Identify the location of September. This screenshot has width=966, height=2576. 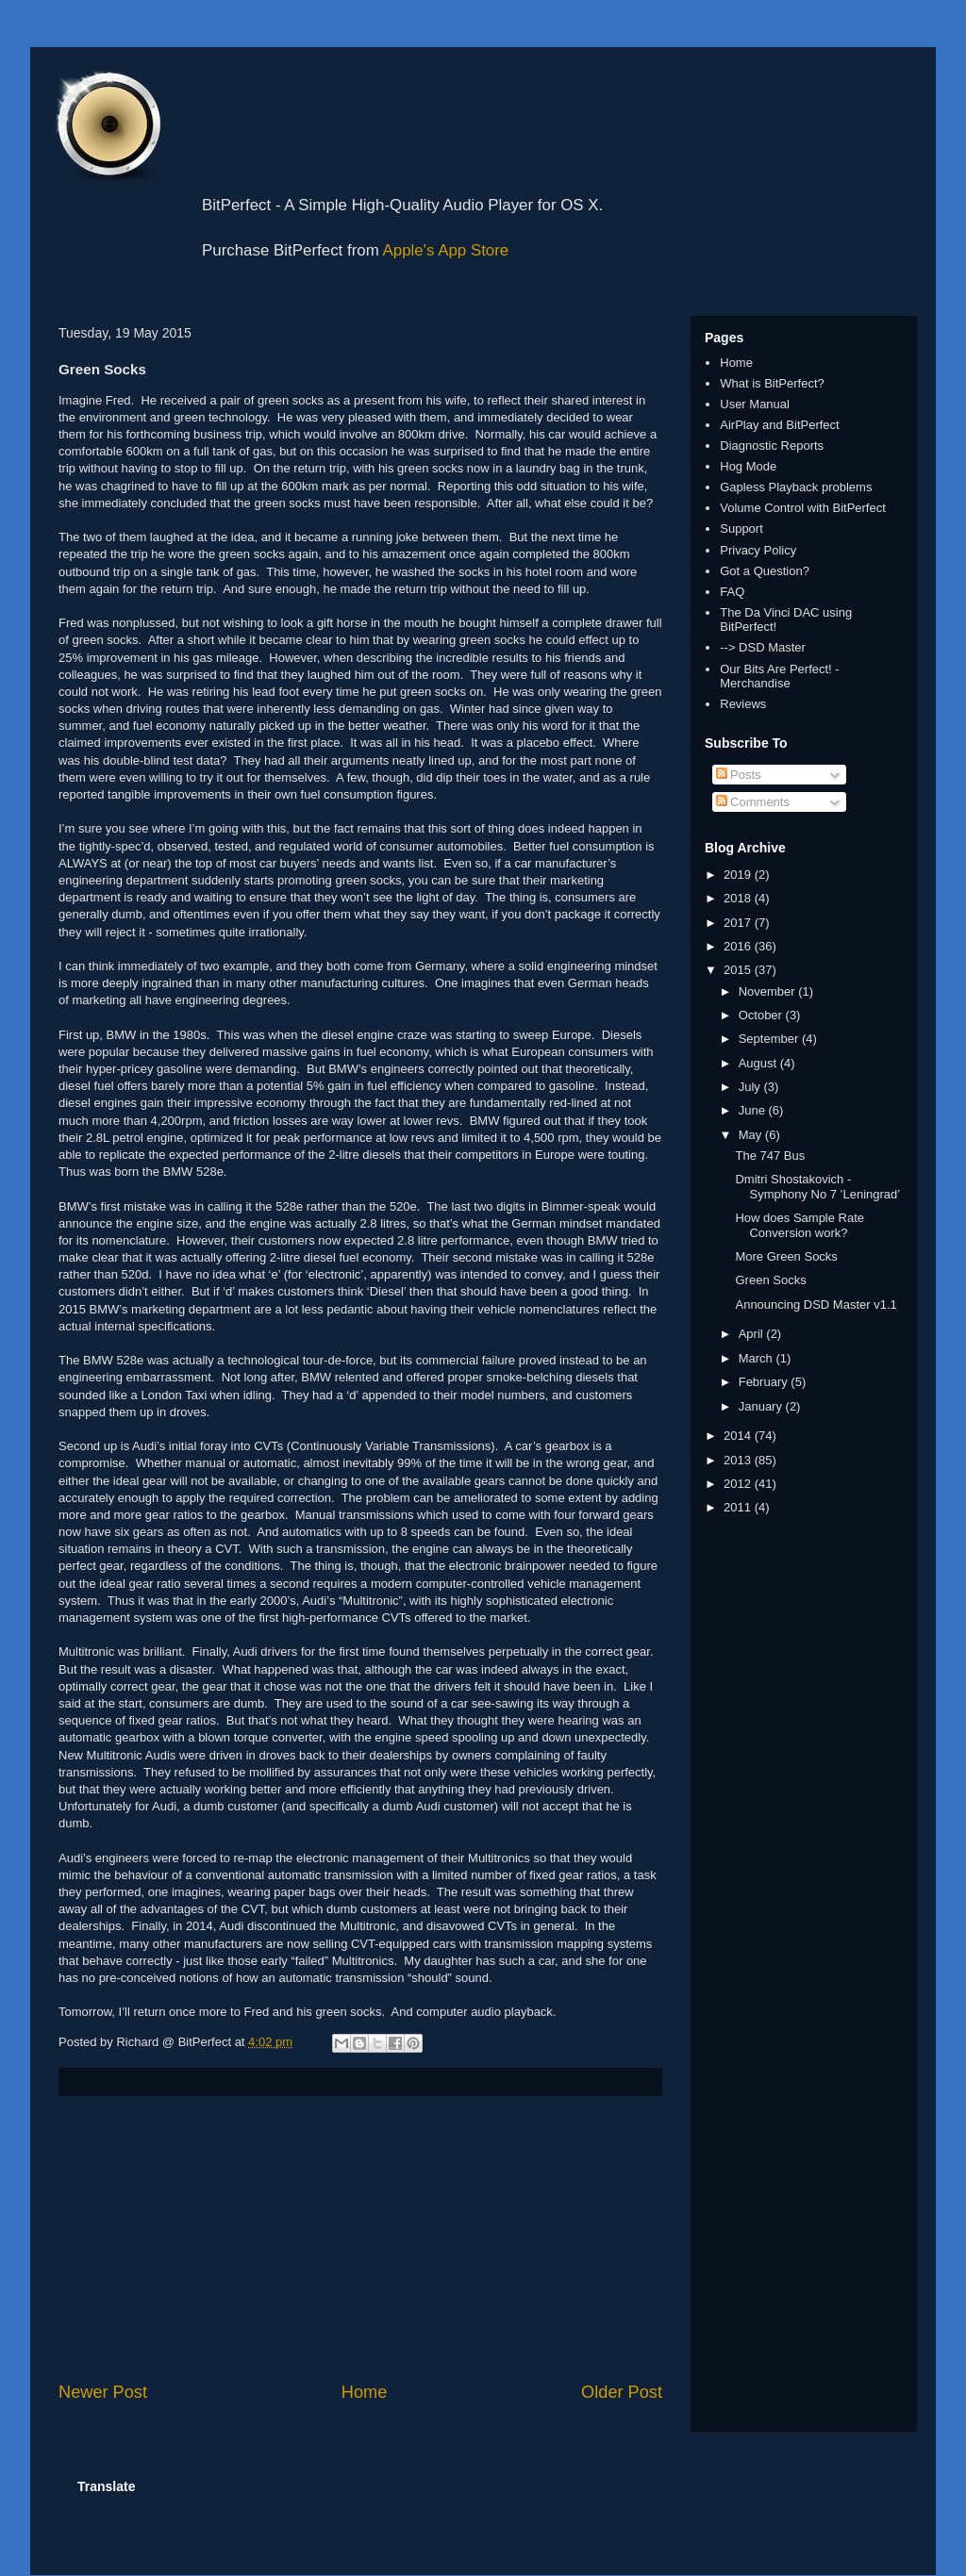
(770, 1039).